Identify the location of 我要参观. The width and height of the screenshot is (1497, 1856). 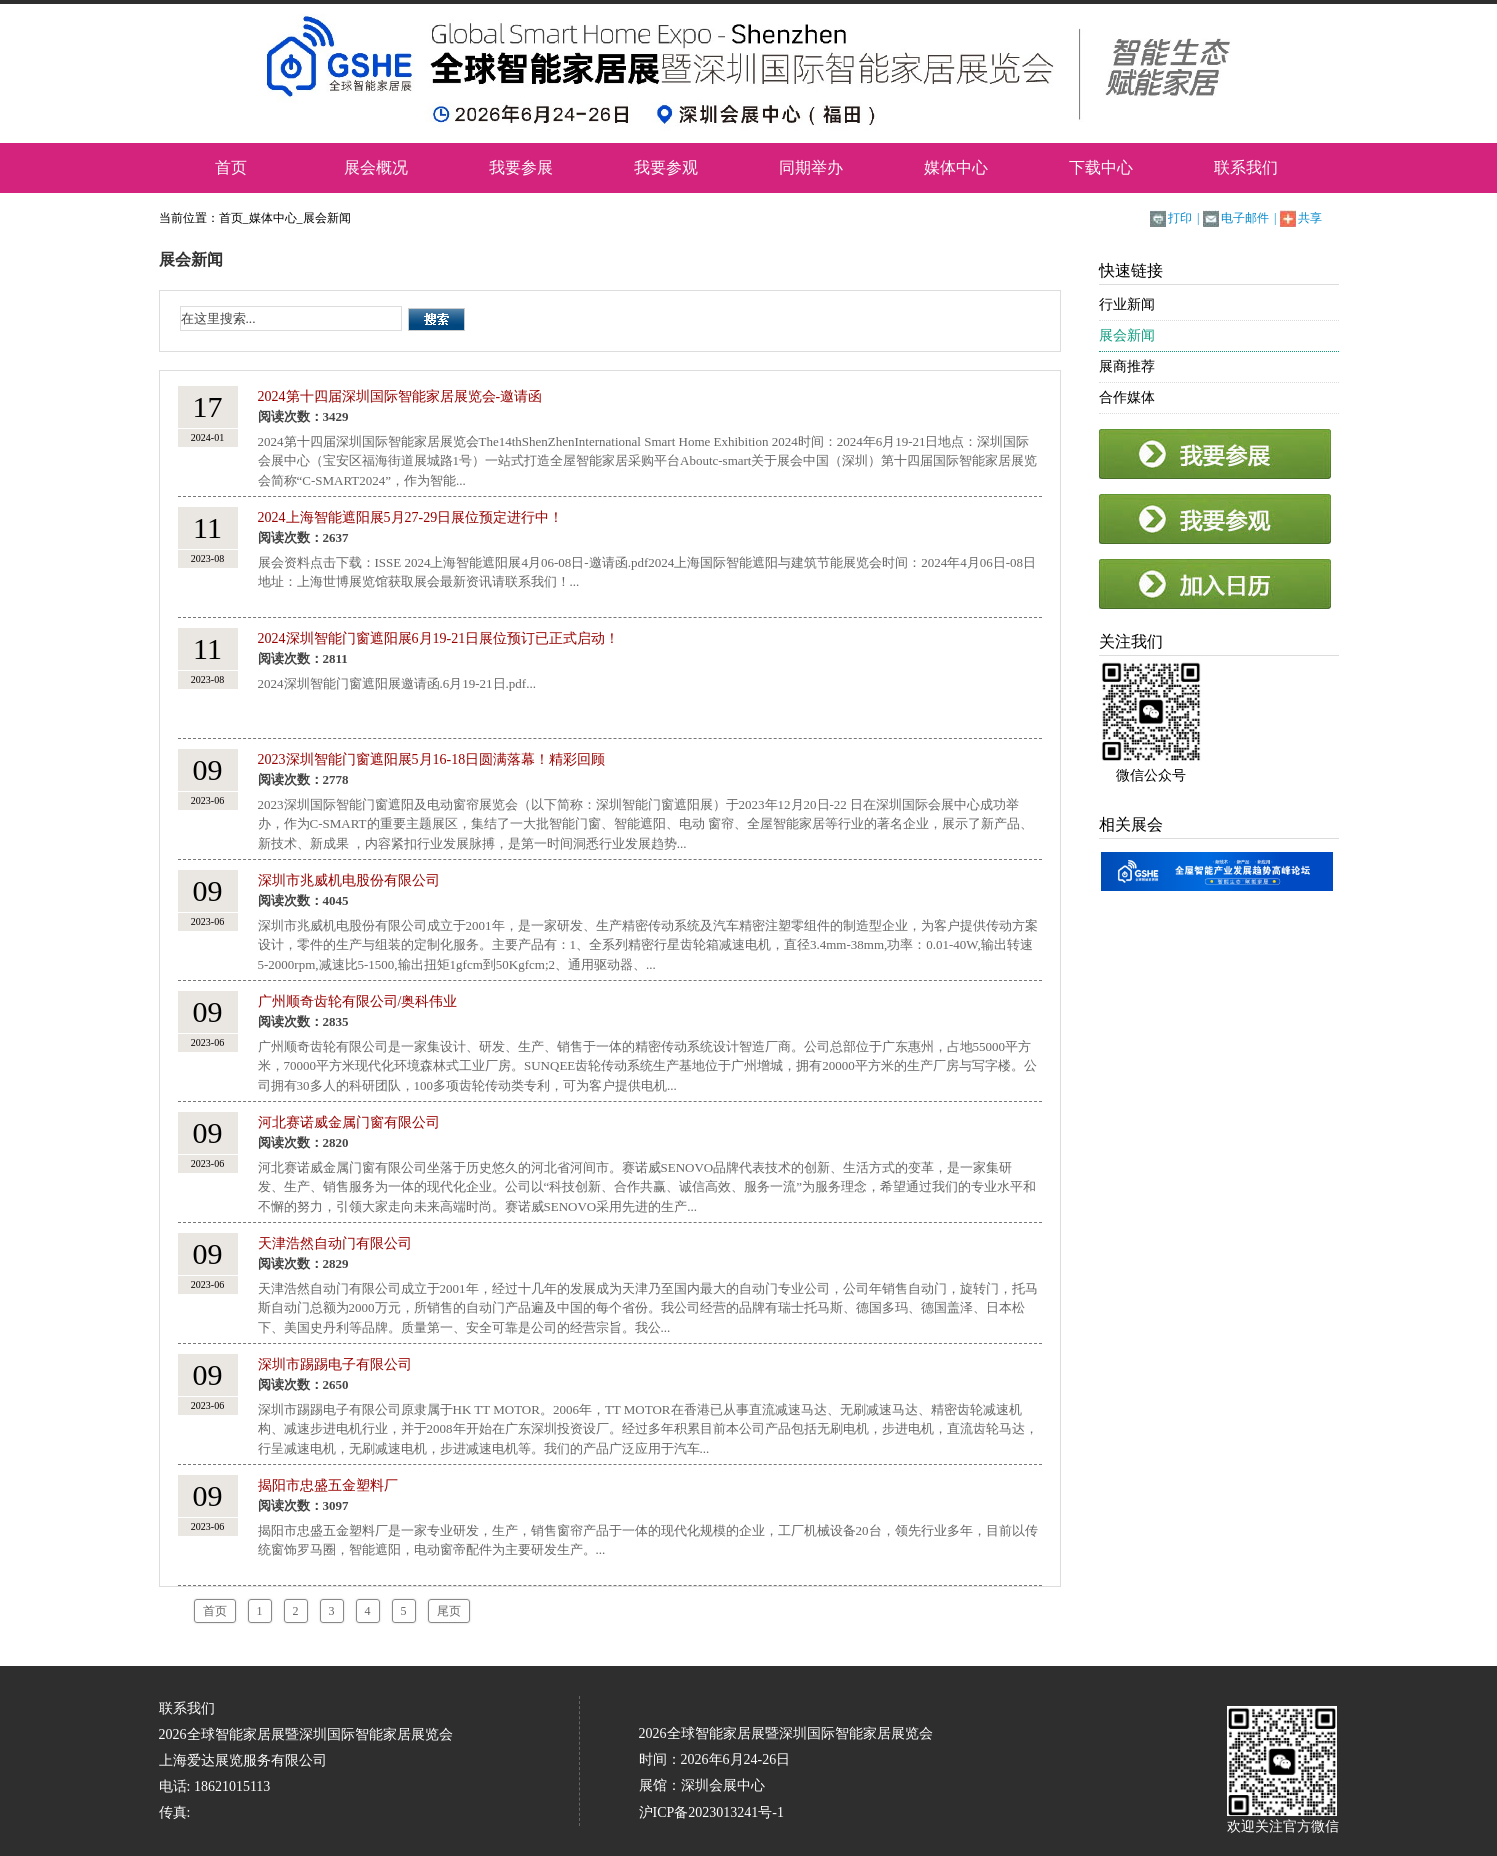
(666, 167).